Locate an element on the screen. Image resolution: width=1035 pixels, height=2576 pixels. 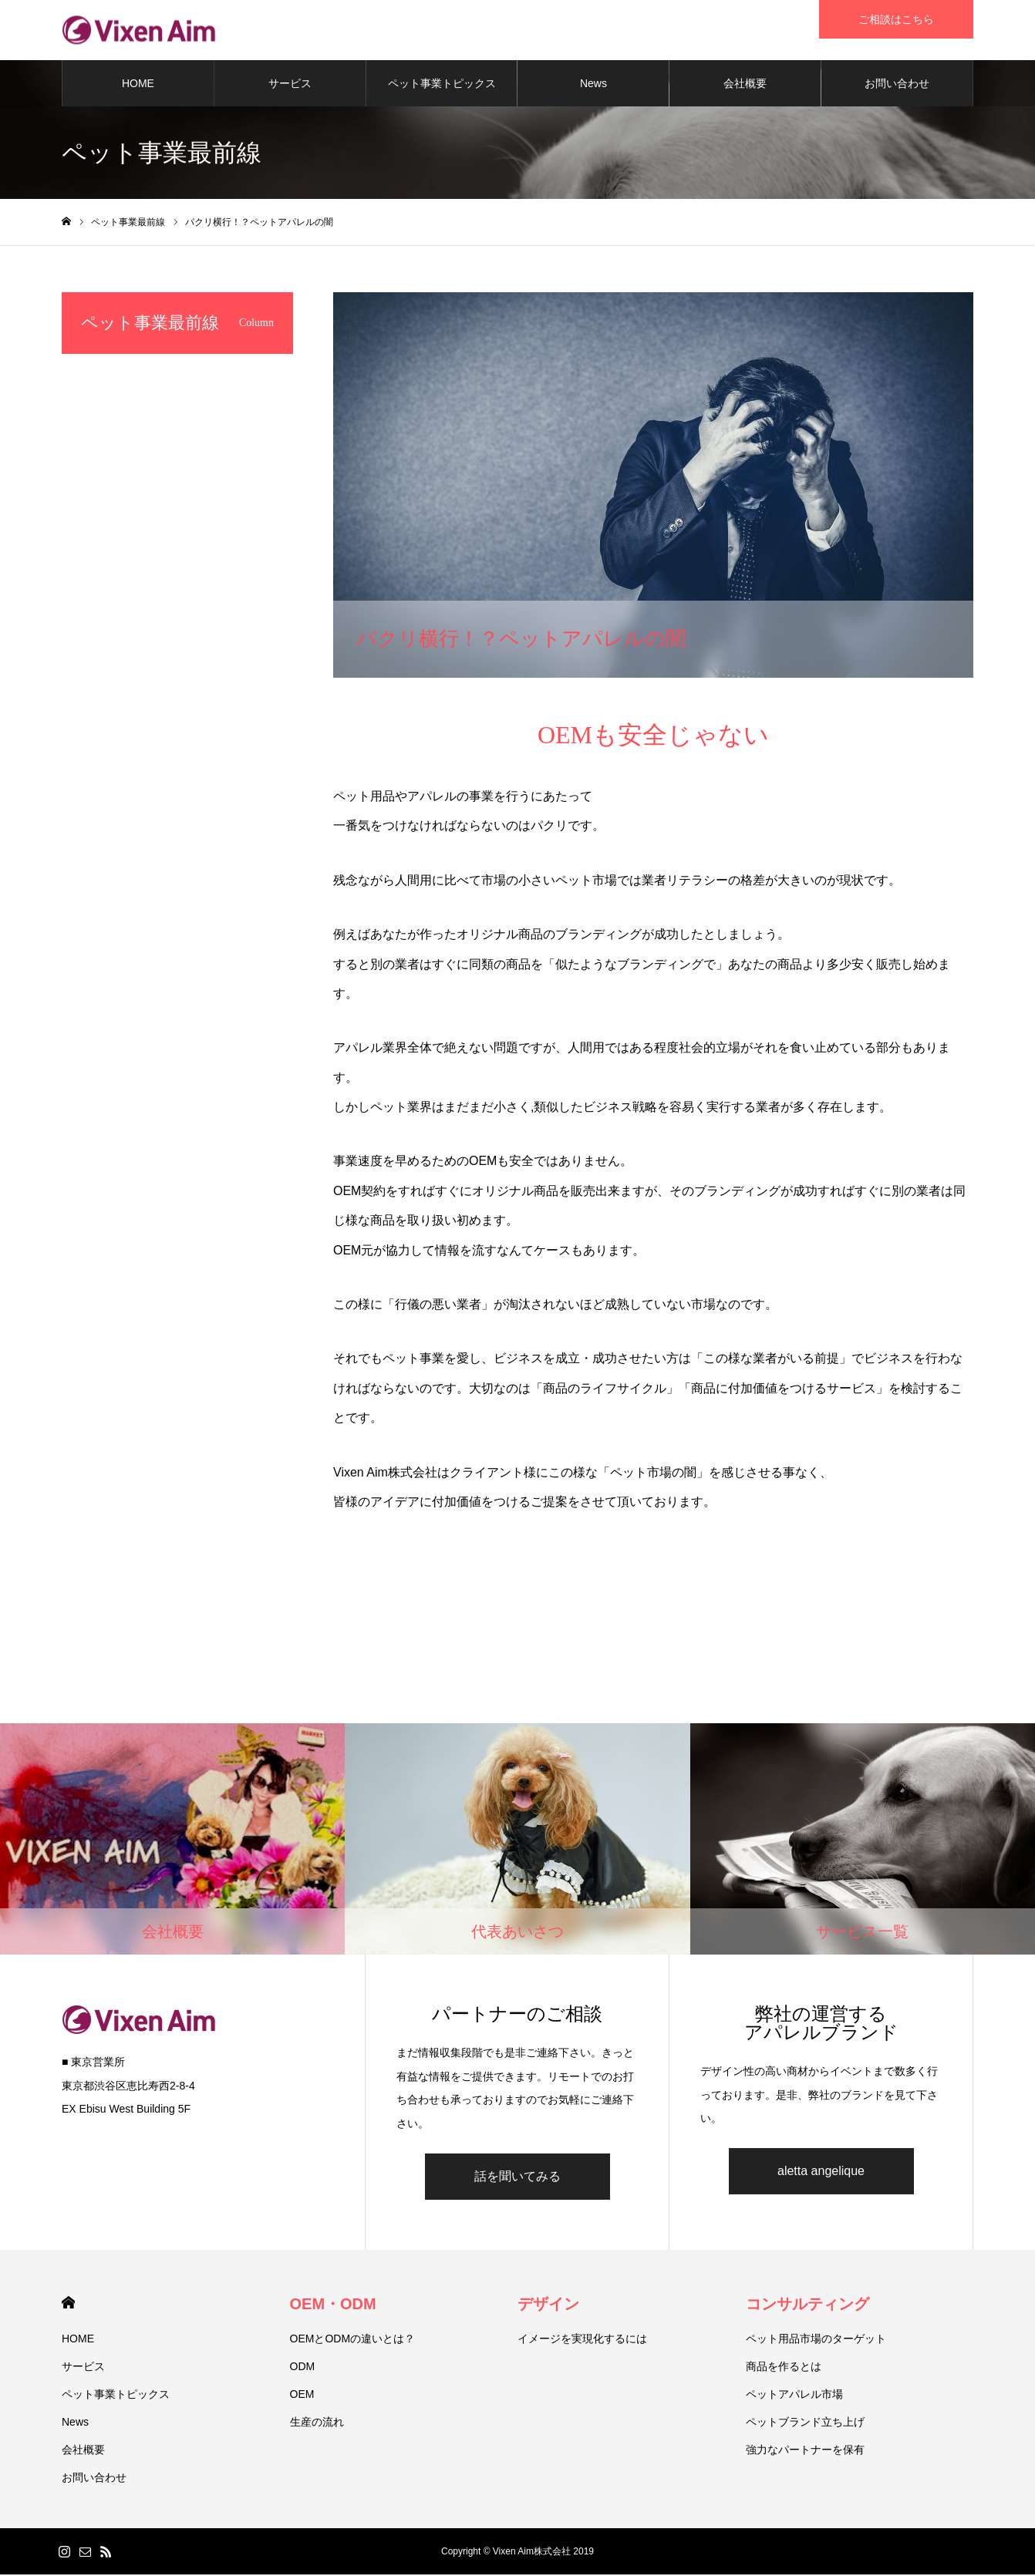
ペットブランド立ち上げ is located at coordinates (805, 2423).